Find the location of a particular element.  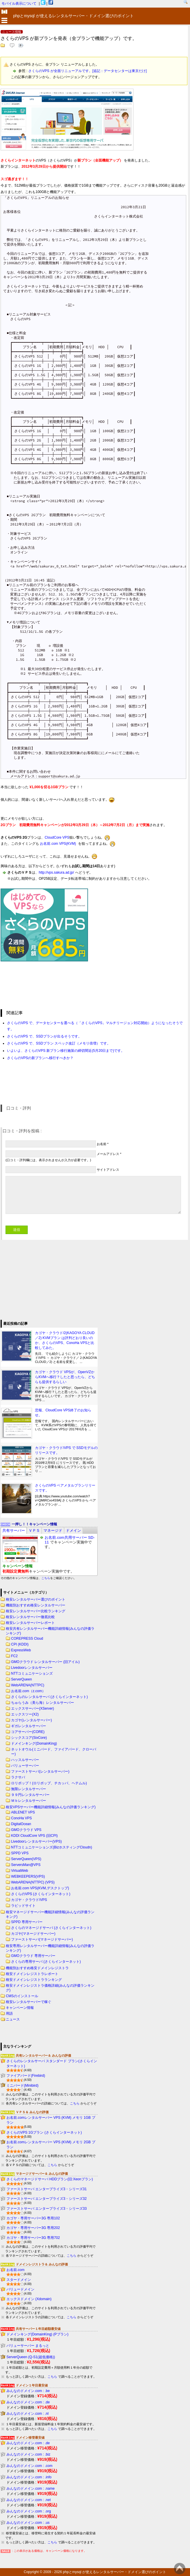

ConoHa VPS is located at coordinates (21, 1818).